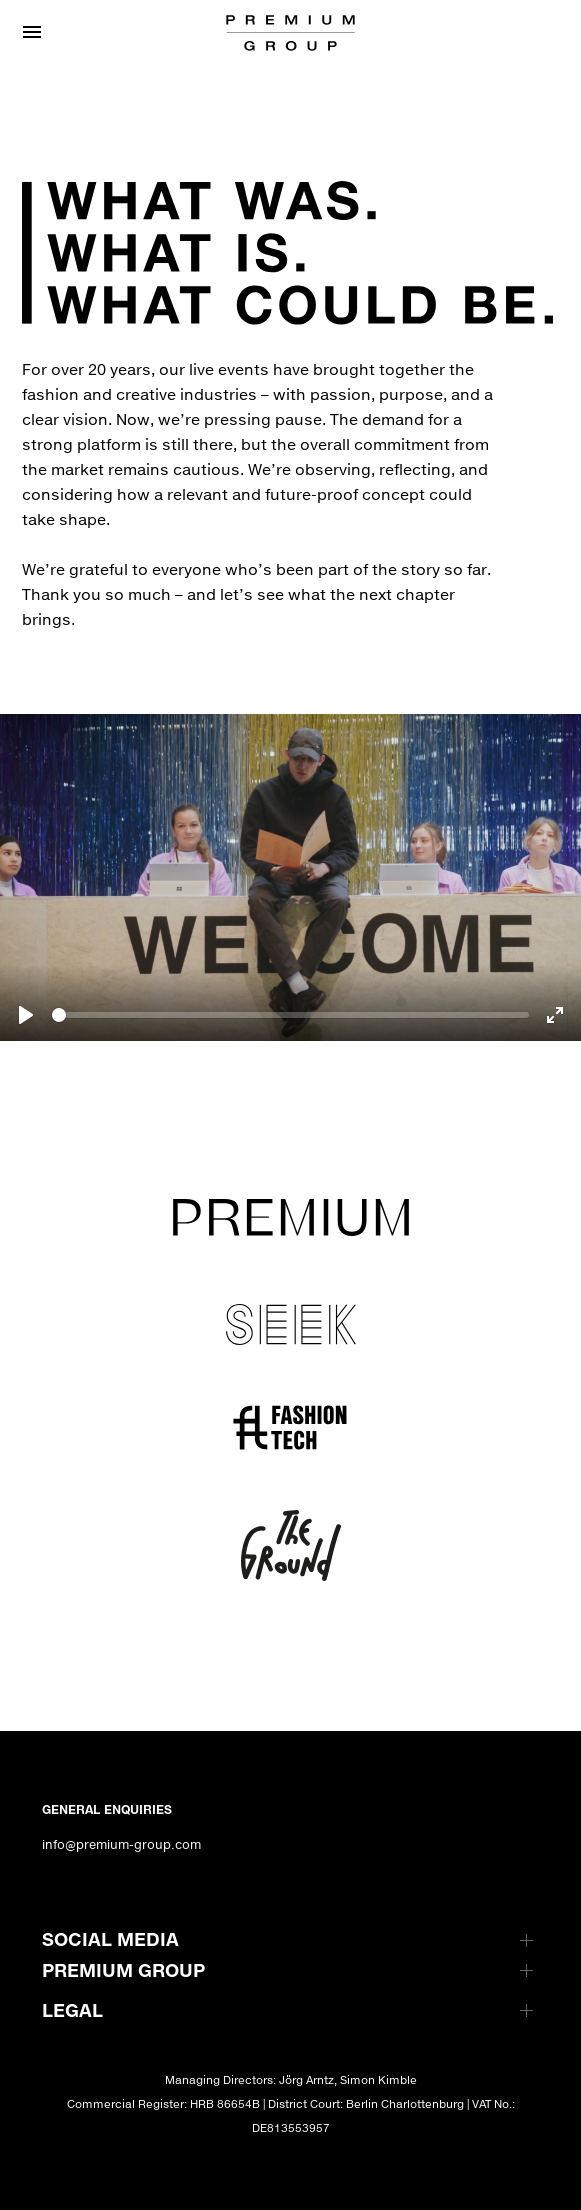 Image resolution: width=581 pixels, height=2210 pixels. What do you see at coordinates (123, 1970) in the screenshot?
I see `PREMIUM GROUP` at bounding box center [123, 1970].